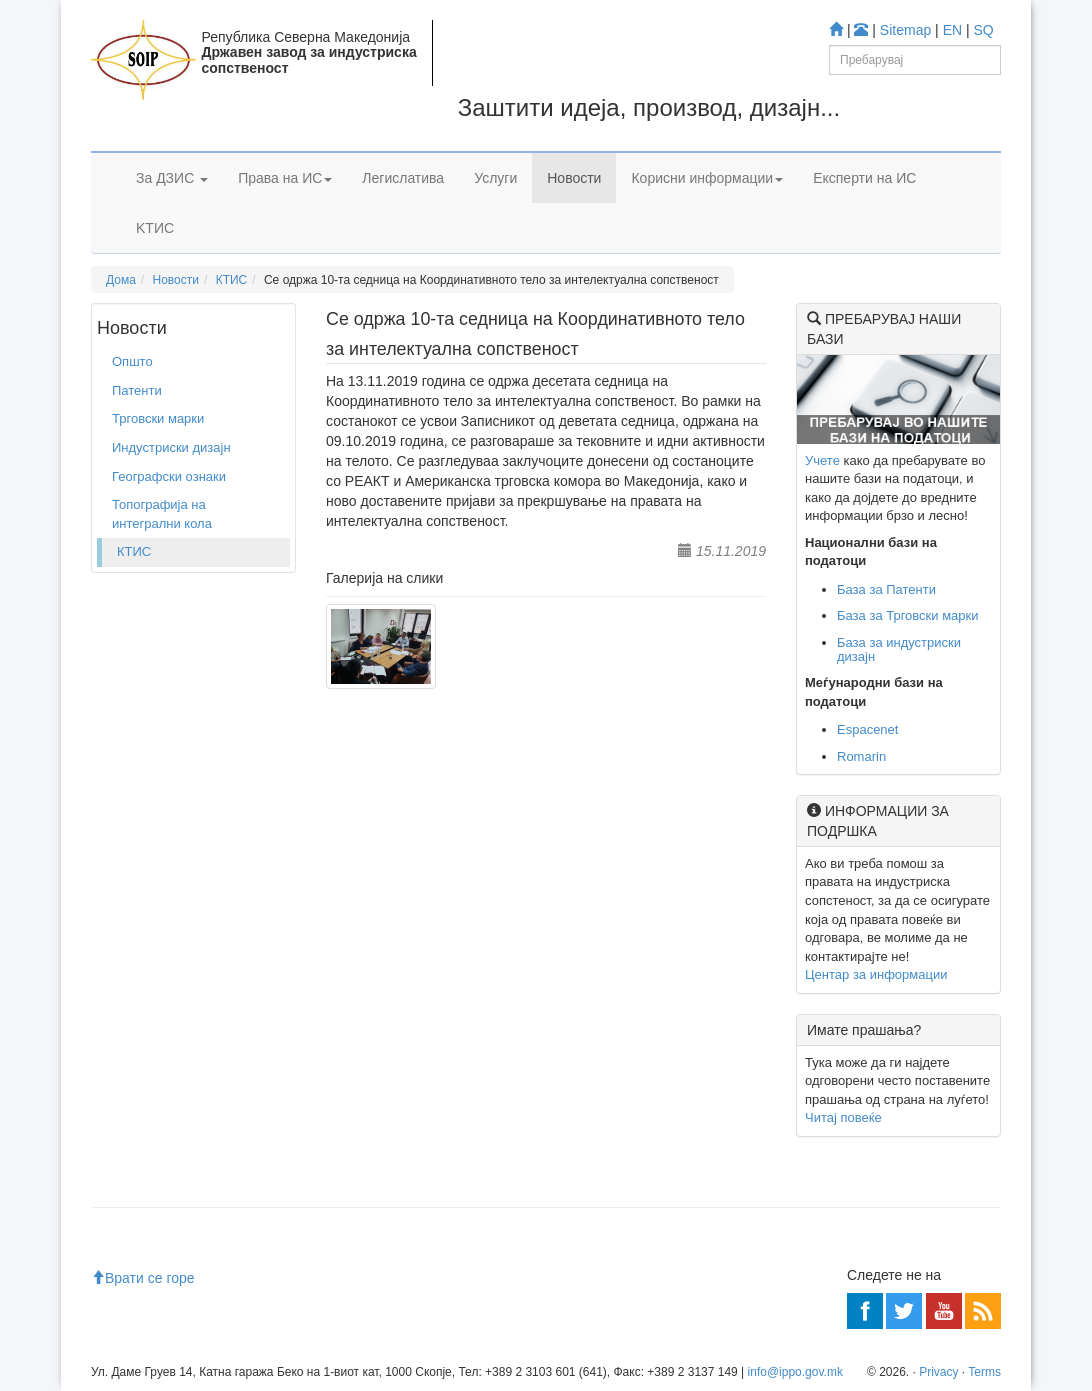  Describe the element at coordinates (172, 178) in the screenshot. I see `За ДЗИС` at that location.